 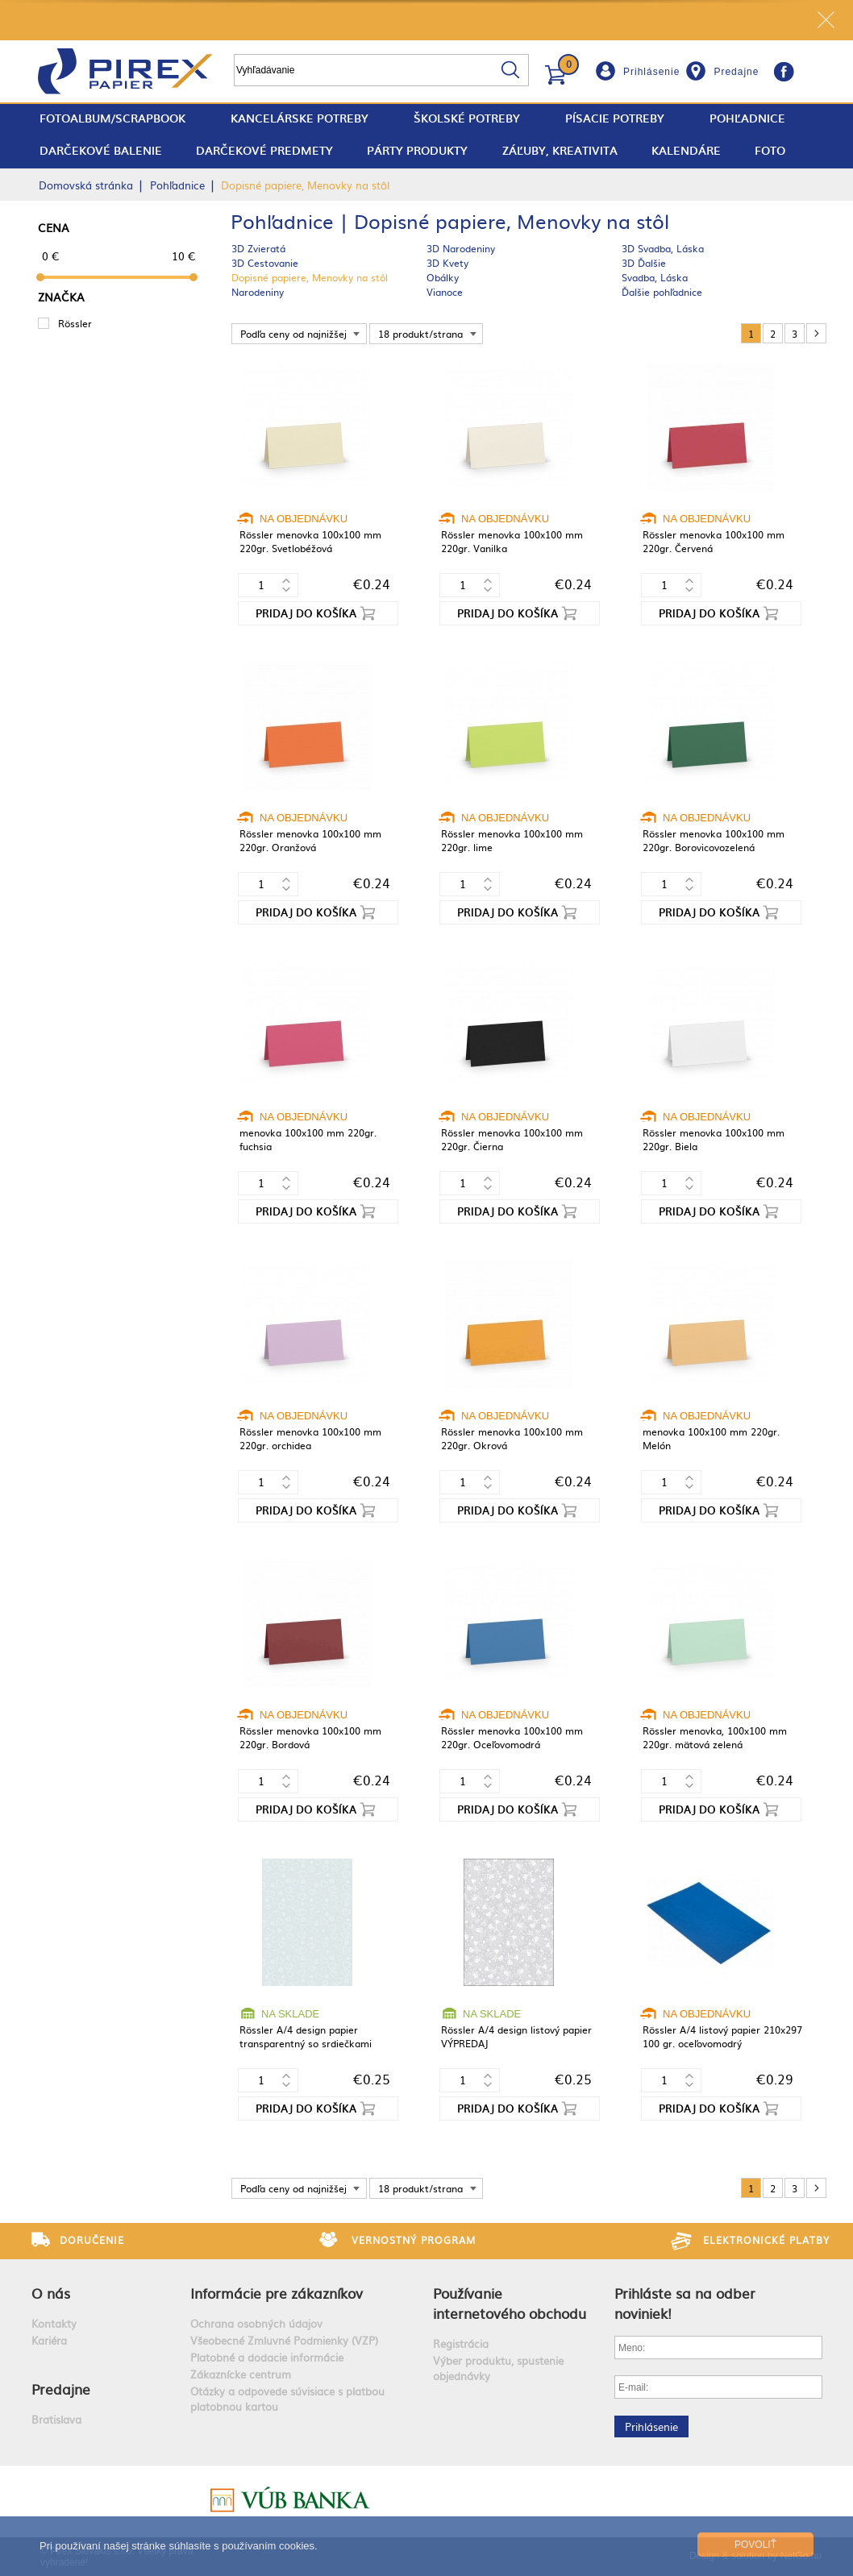 What do you see at coordinates (722, 2036) in the screenshot?
I see `Rössler A/4 listový papier 210x297 100 gr. oceľovomodrý` at bounding box center [722, 2036].